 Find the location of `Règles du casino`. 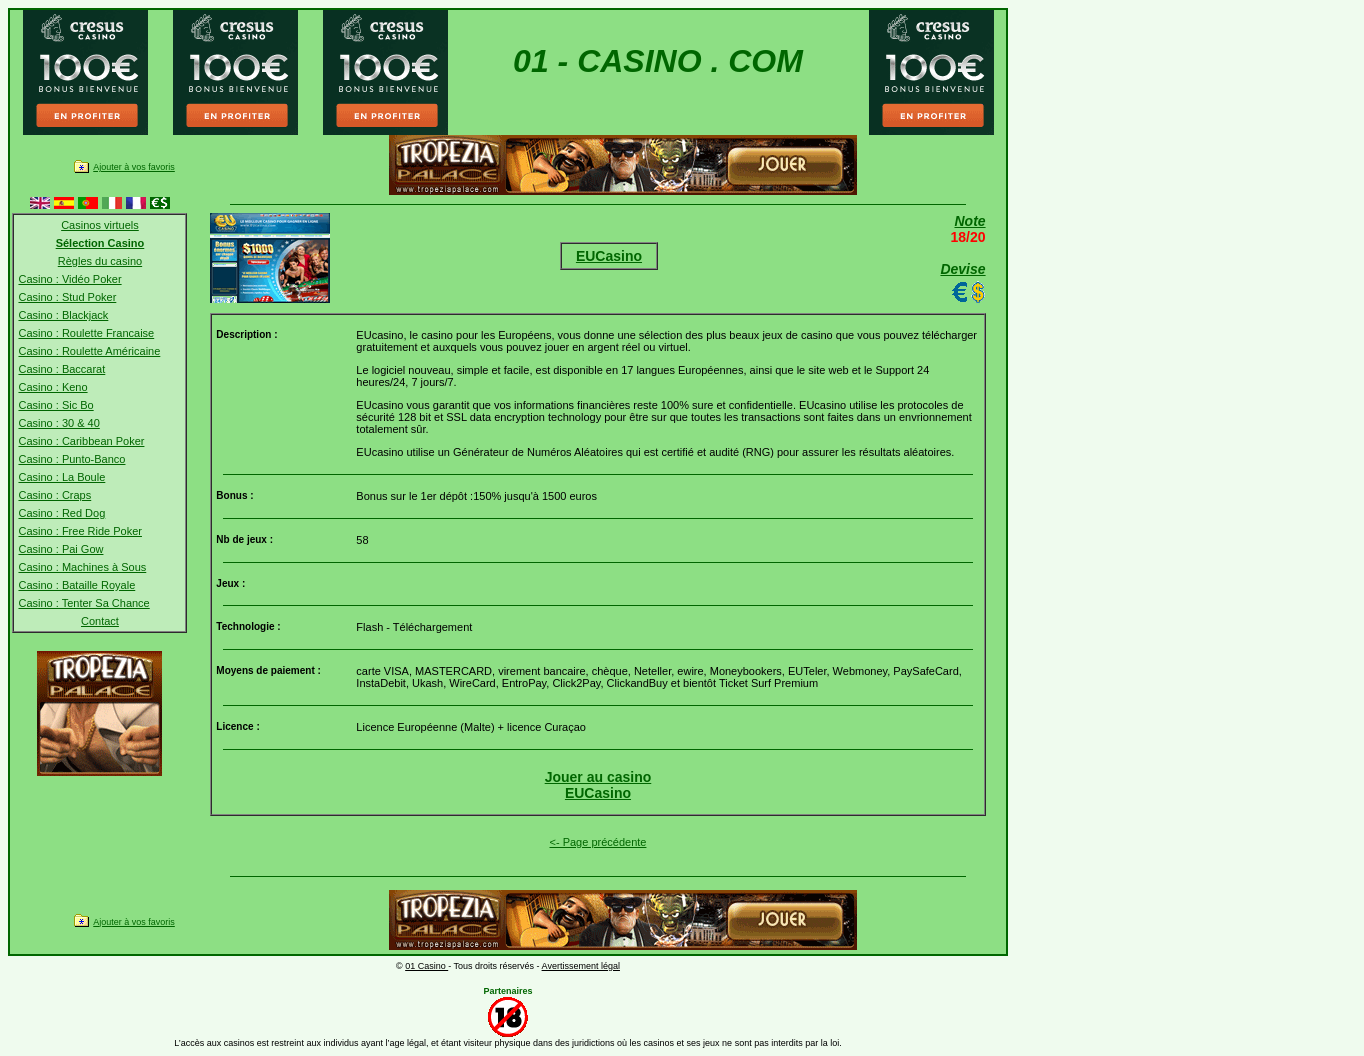

Règles du casino is located at coordinates (100, 261).